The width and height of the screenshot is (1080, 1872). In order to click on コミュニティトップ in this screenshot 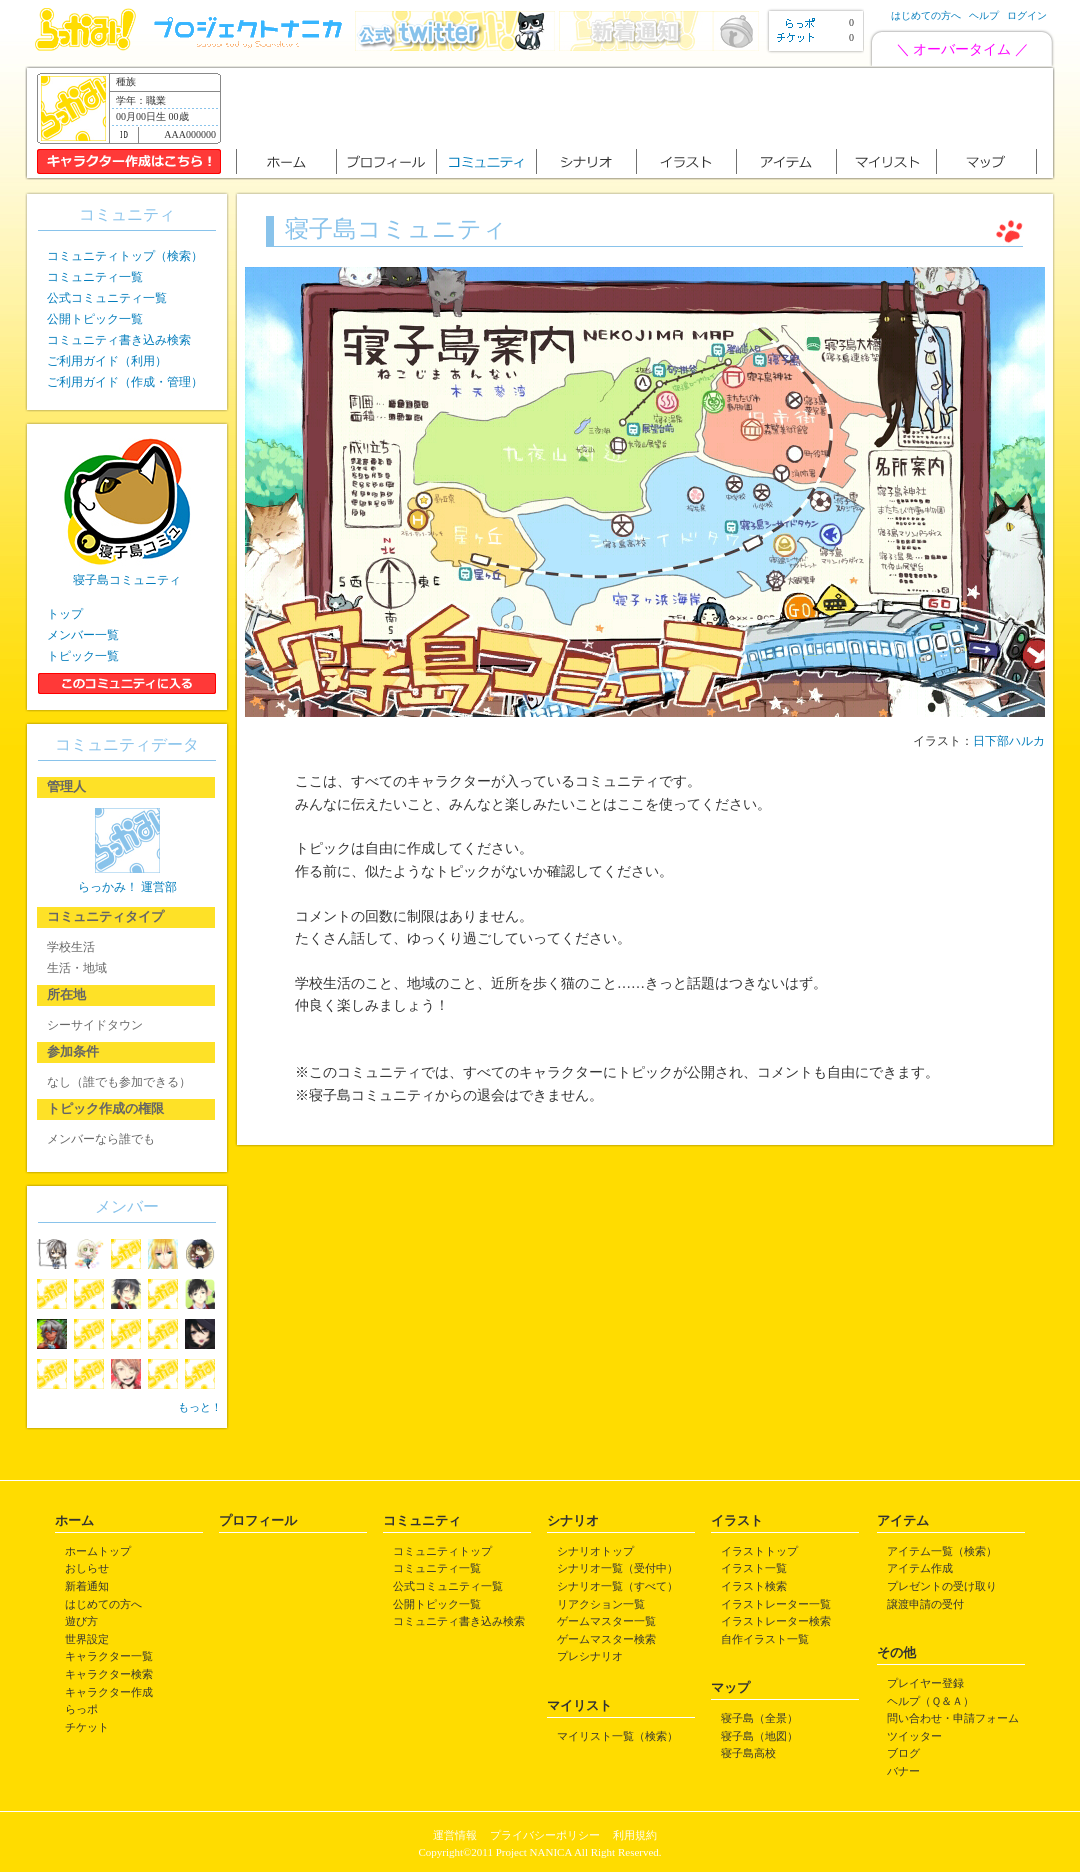, I will do `click(442, 1551)`.